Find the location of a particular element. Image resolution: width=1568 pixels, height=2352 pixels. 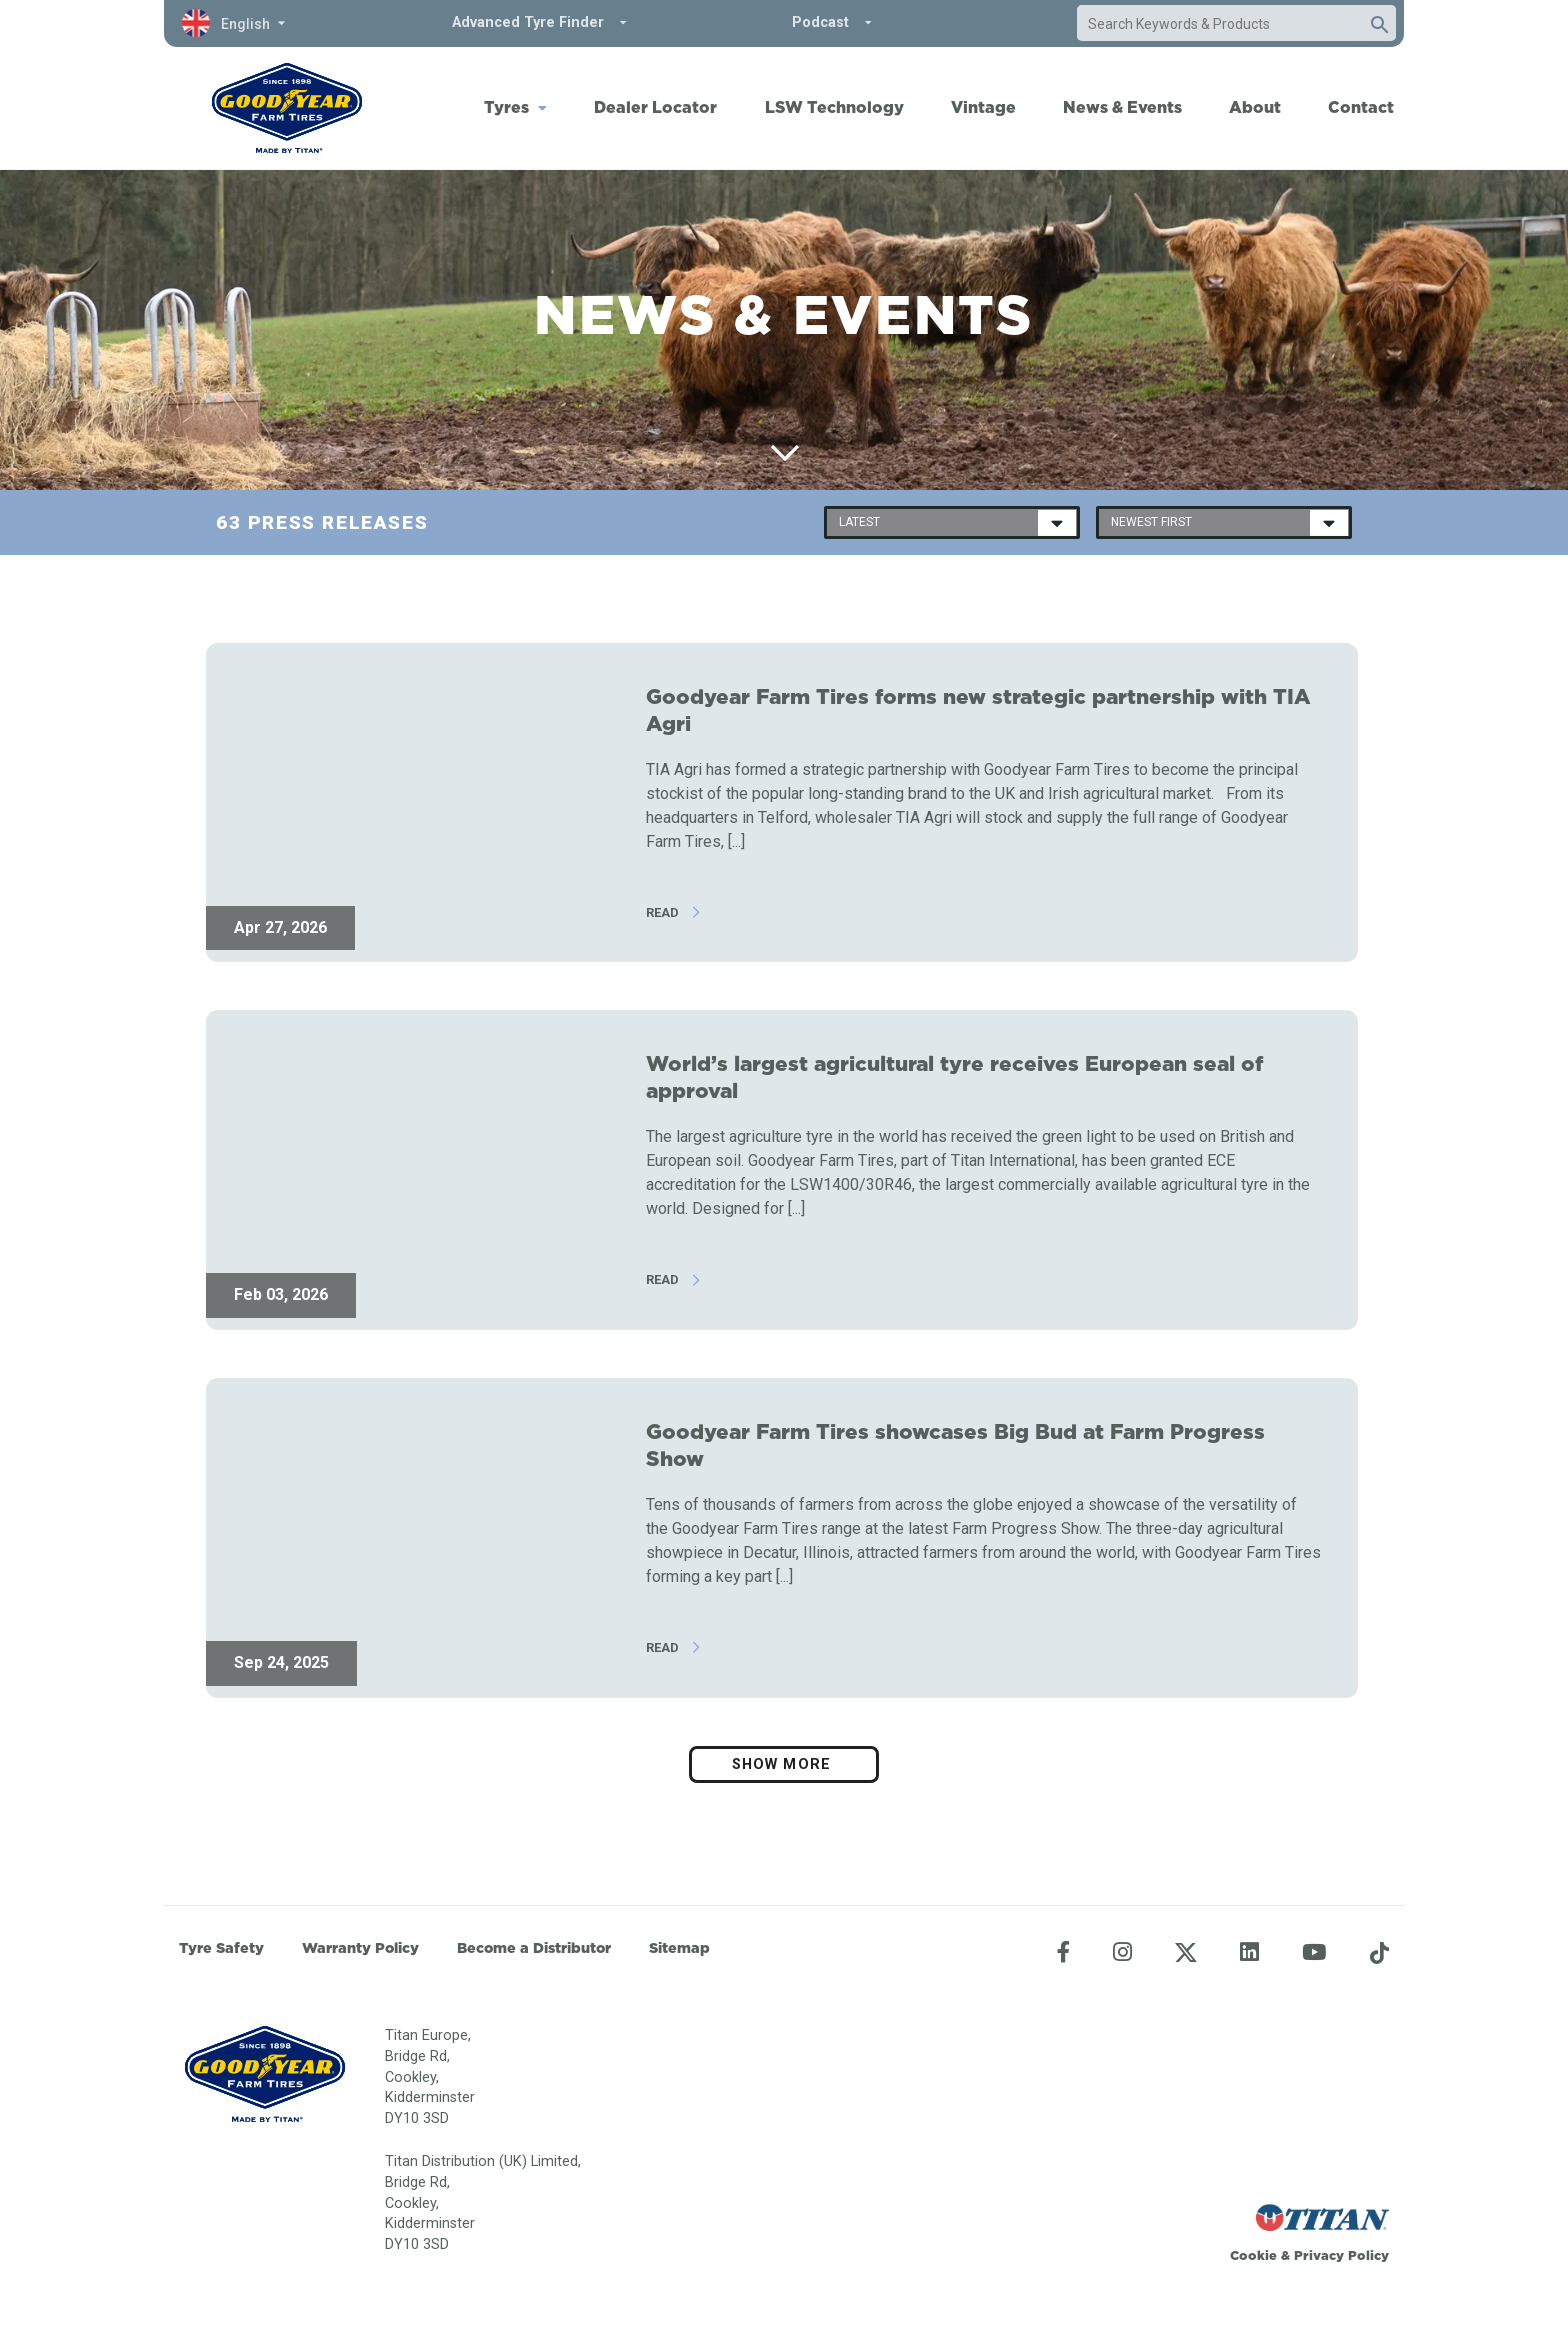

About is located at coordinates (1255, 107).